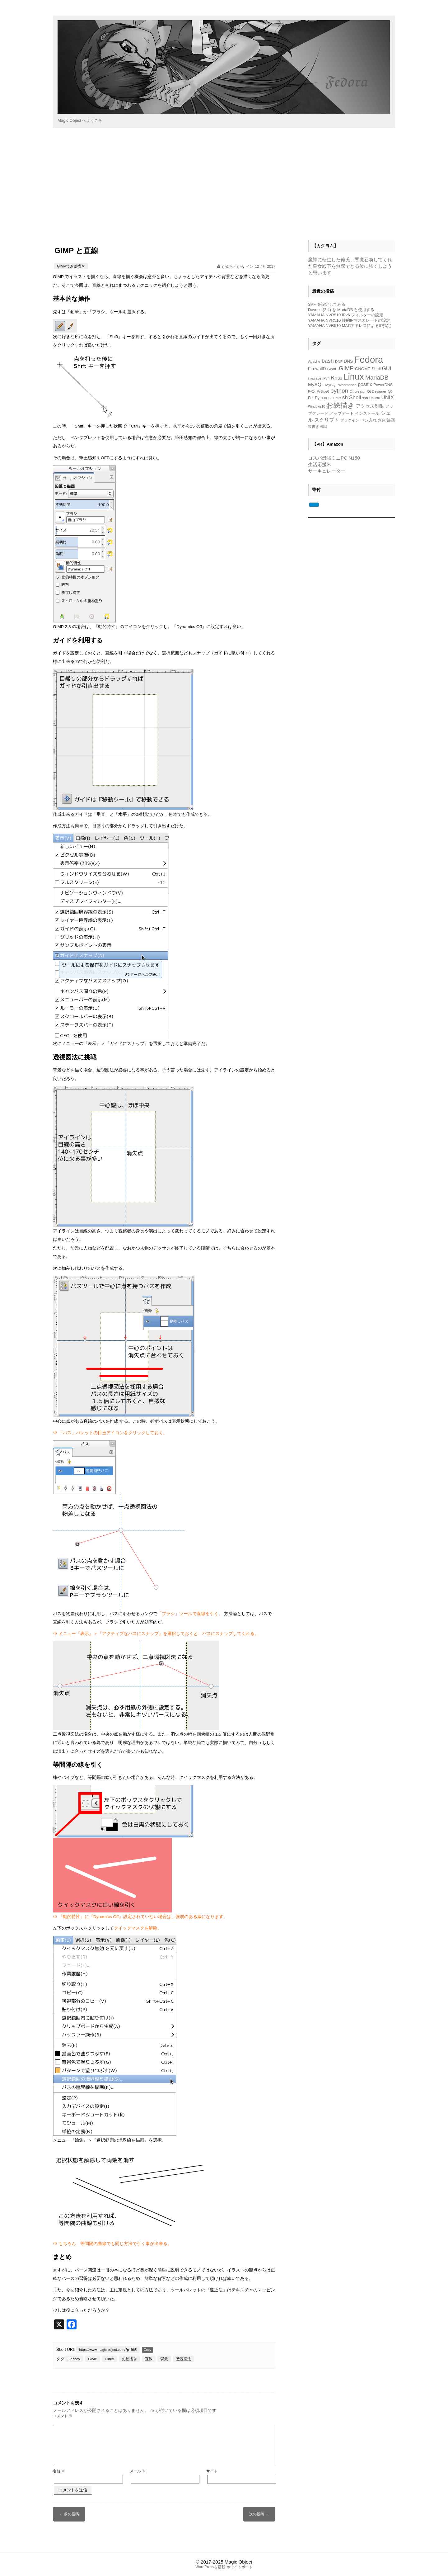 The width and height of the screenshot is (448, 2576). Describe the element at coordinates (211, 2471) in the screenshot. I see `サイト` at that location.